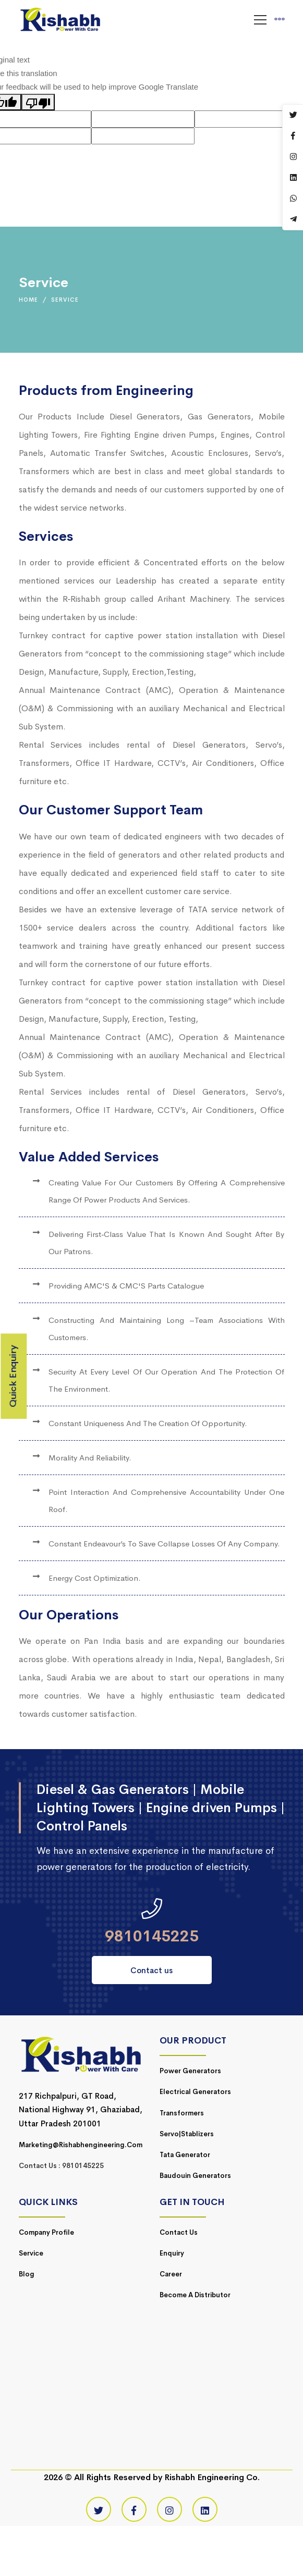 Image resolution: width=303 pixels, height=2576 pixels. I want to click on Rishabh Engineering Co., so click(212, 2477).